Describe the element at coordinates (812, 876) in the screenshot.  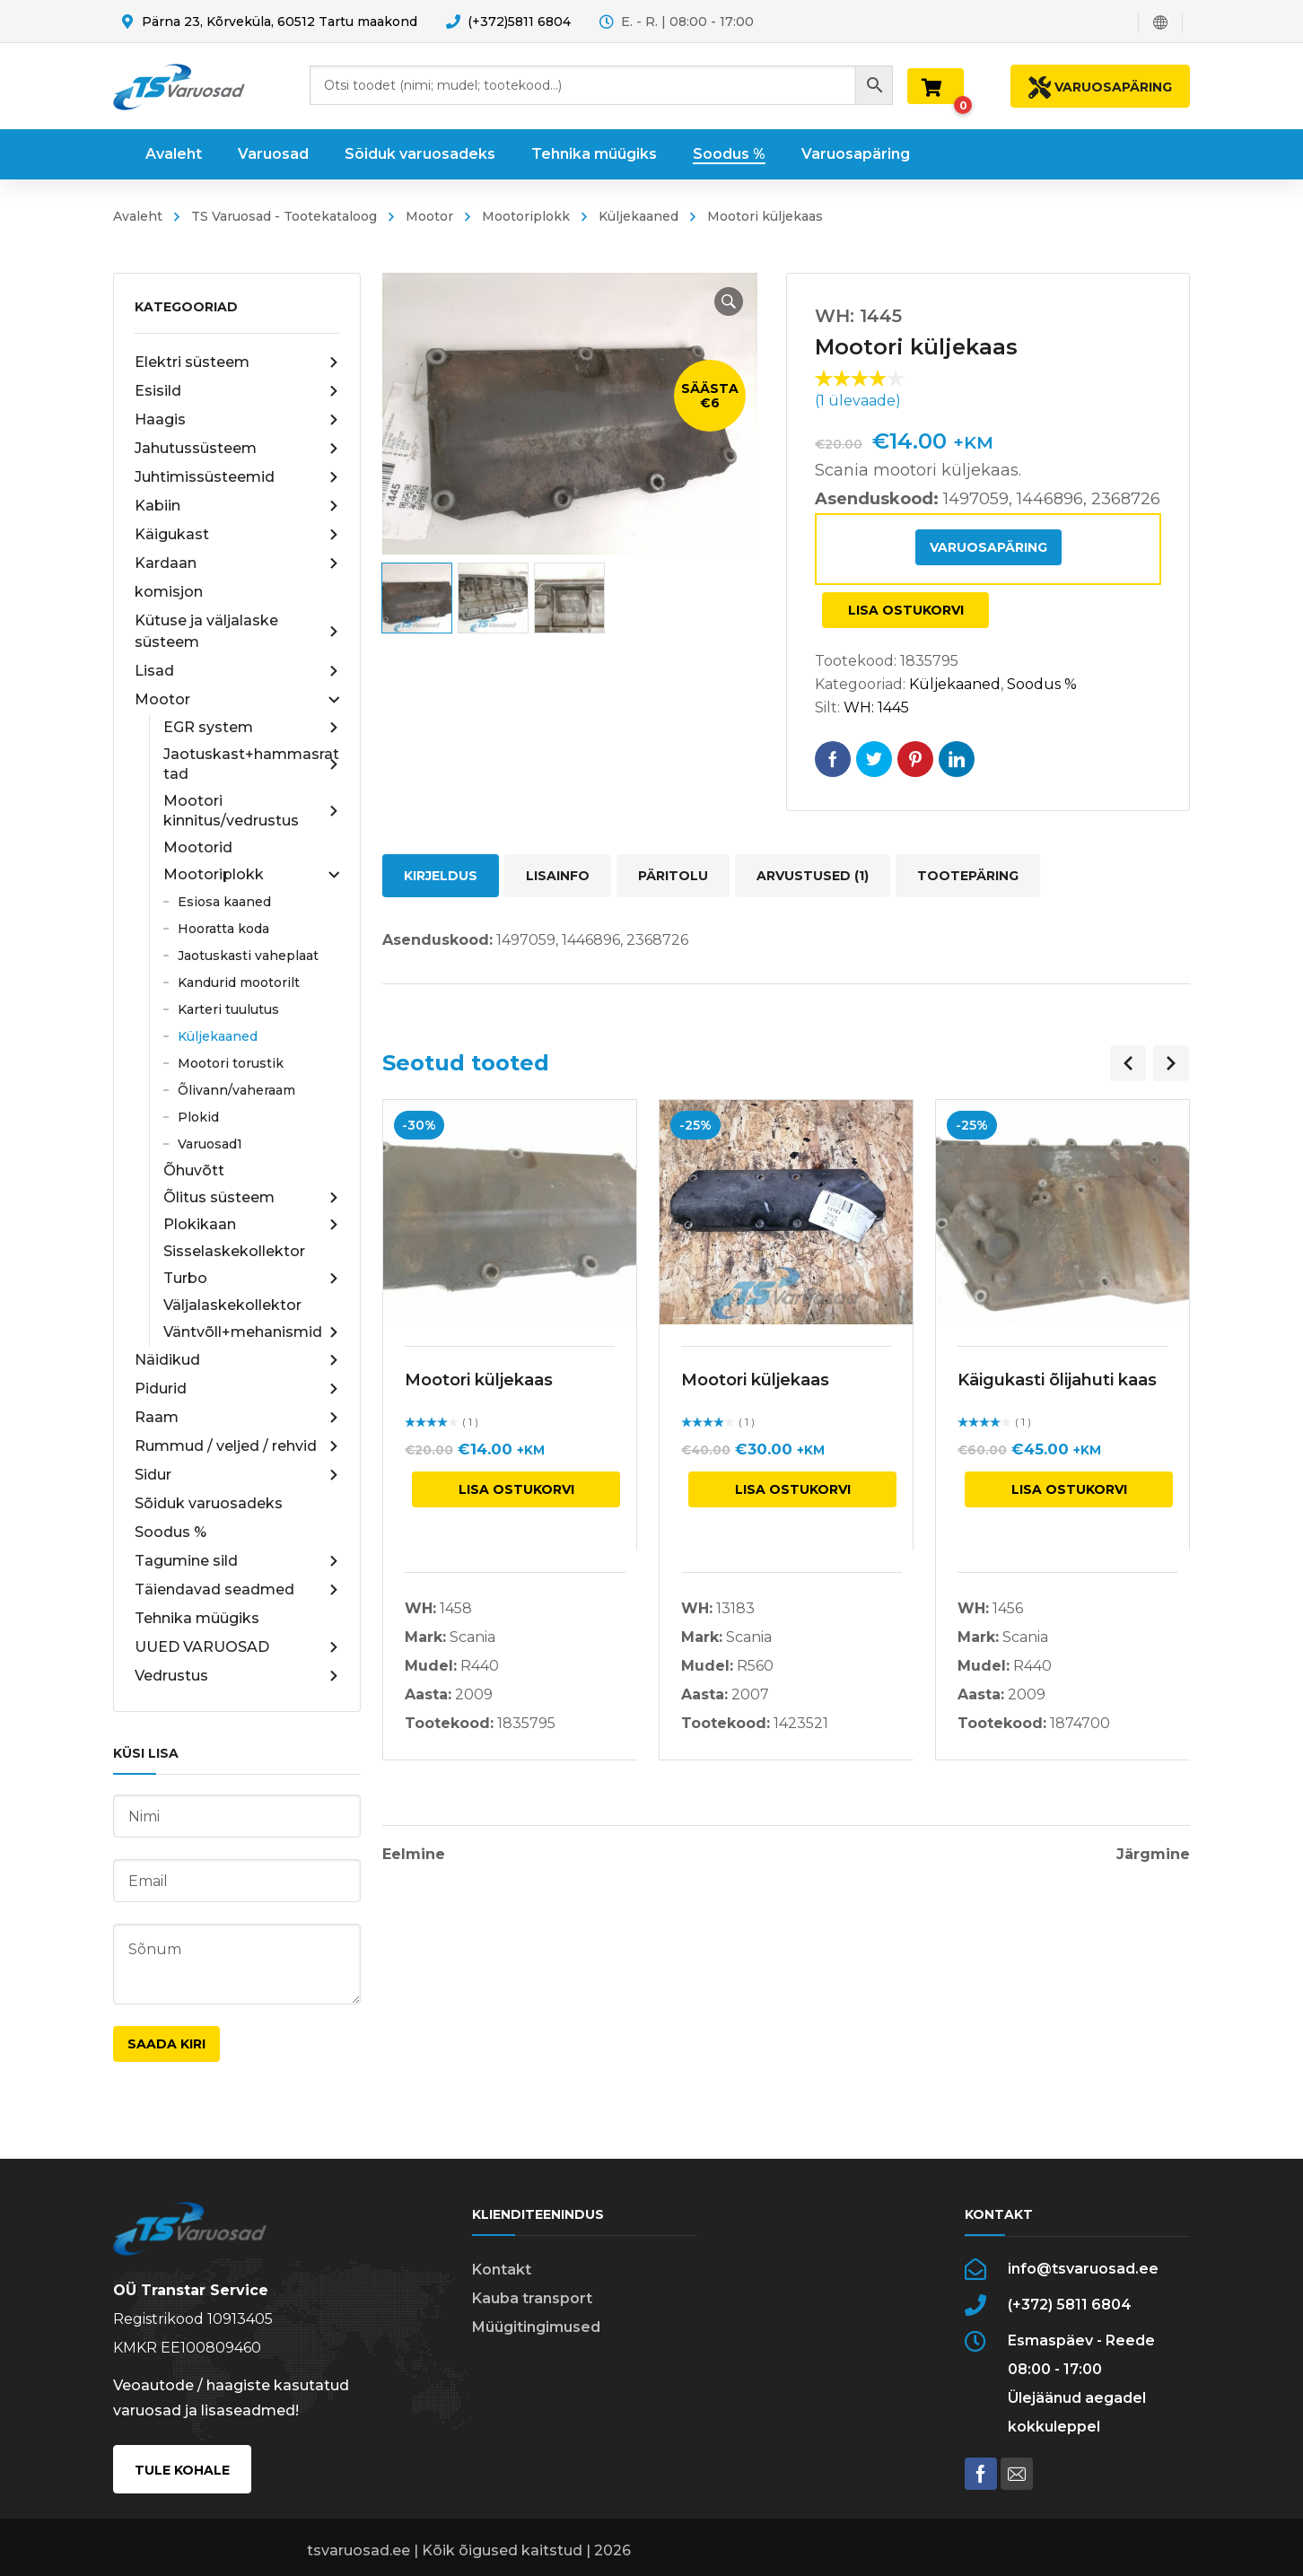
I see `Arvustused (1) [tab]` at that location.